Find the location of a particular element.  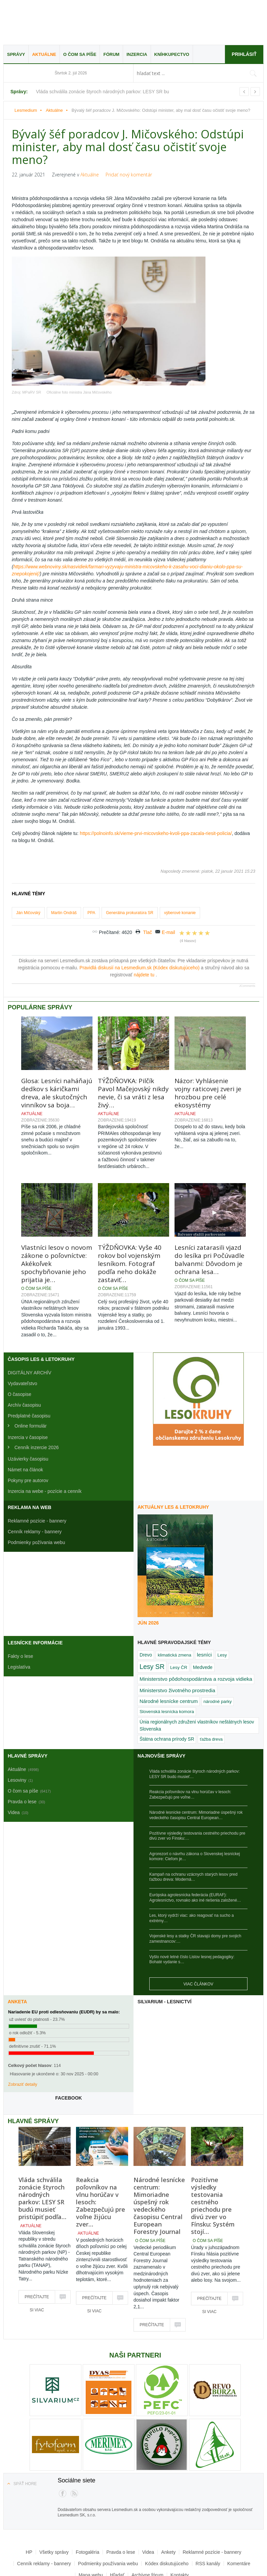

Späť hore is located at coordinates (25, 2436).